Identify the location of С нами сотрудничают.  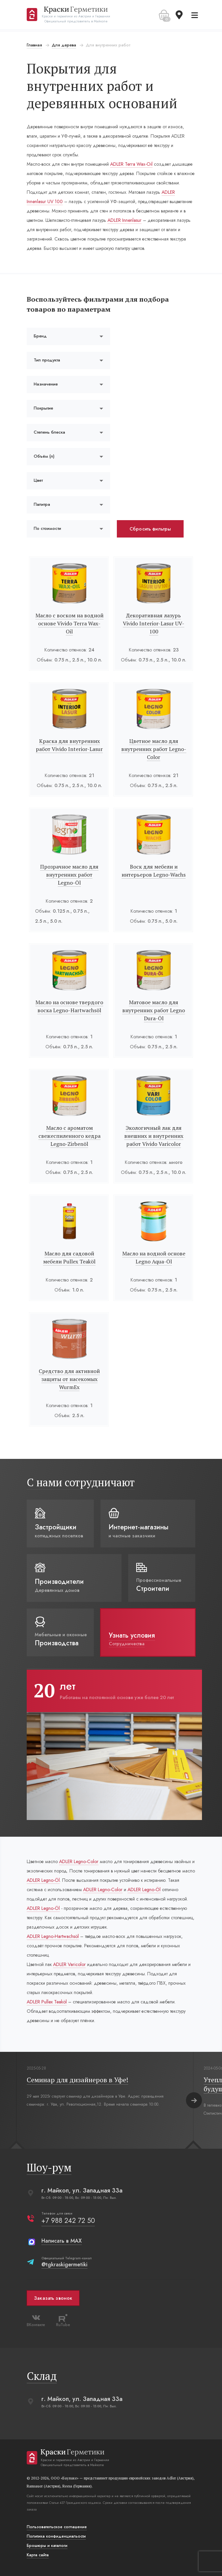
(82, 1482).